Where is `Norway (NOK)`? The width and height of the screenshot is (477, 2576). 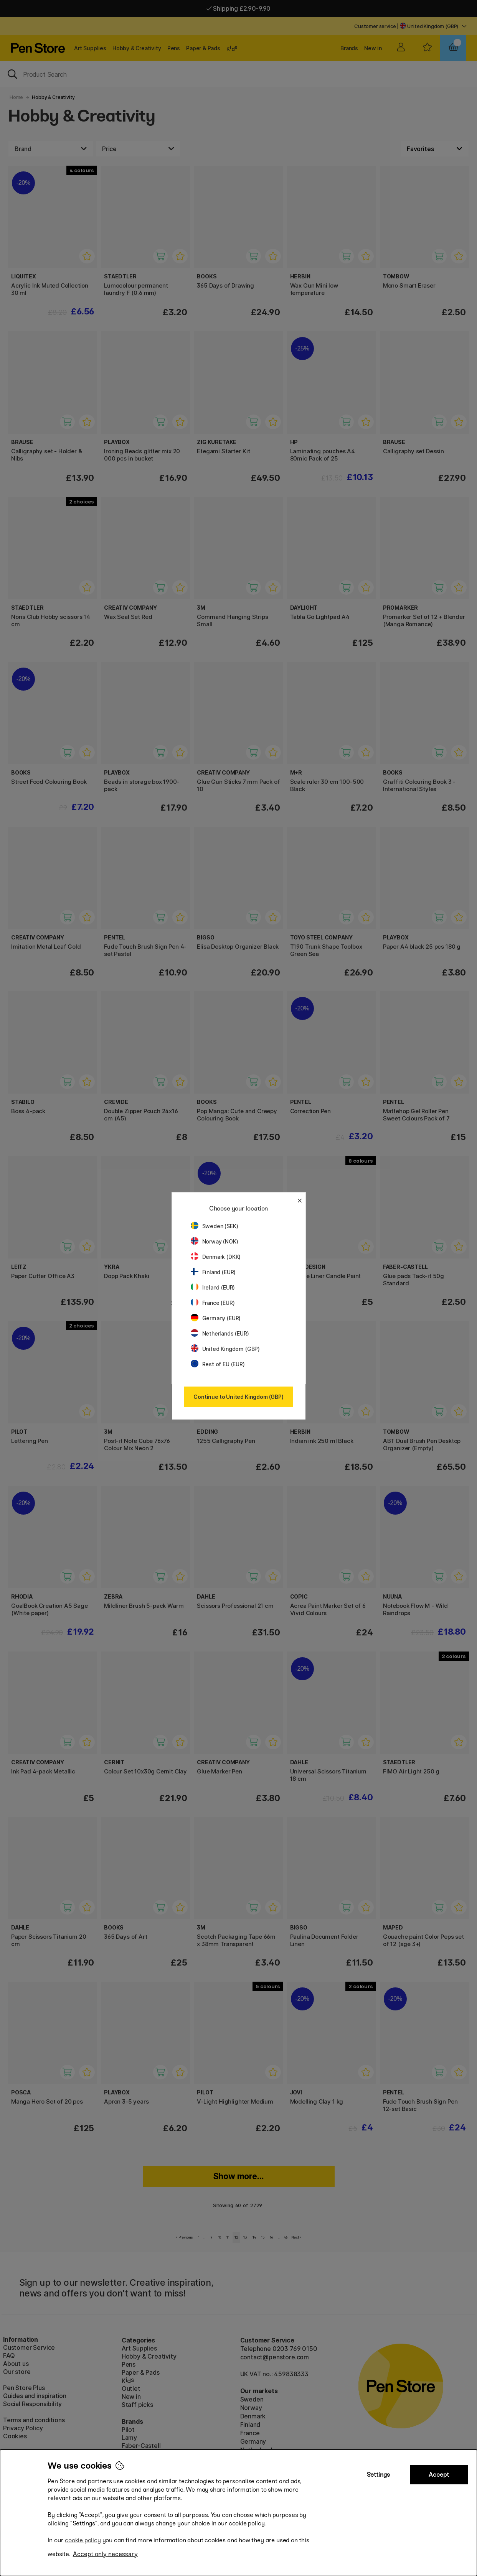 Norway (NOK) is located at coordinates (214, 1241).